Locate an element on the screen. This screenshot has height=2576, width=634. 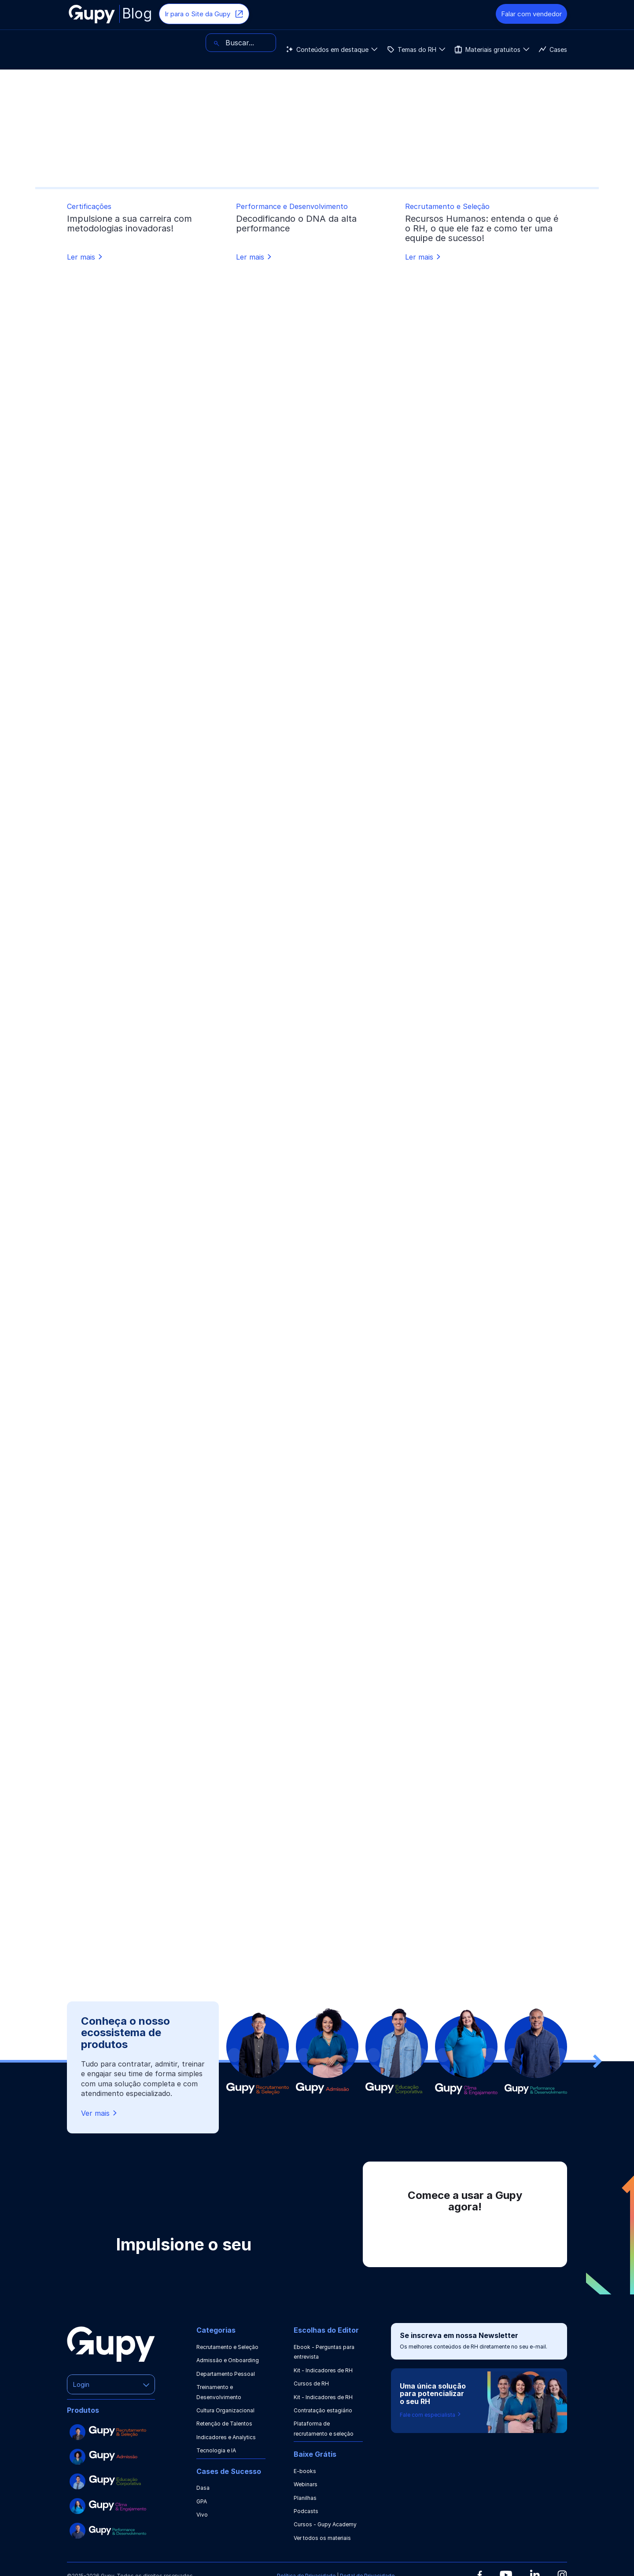
Contratação estagiário is located at coordinates (323, 2410).